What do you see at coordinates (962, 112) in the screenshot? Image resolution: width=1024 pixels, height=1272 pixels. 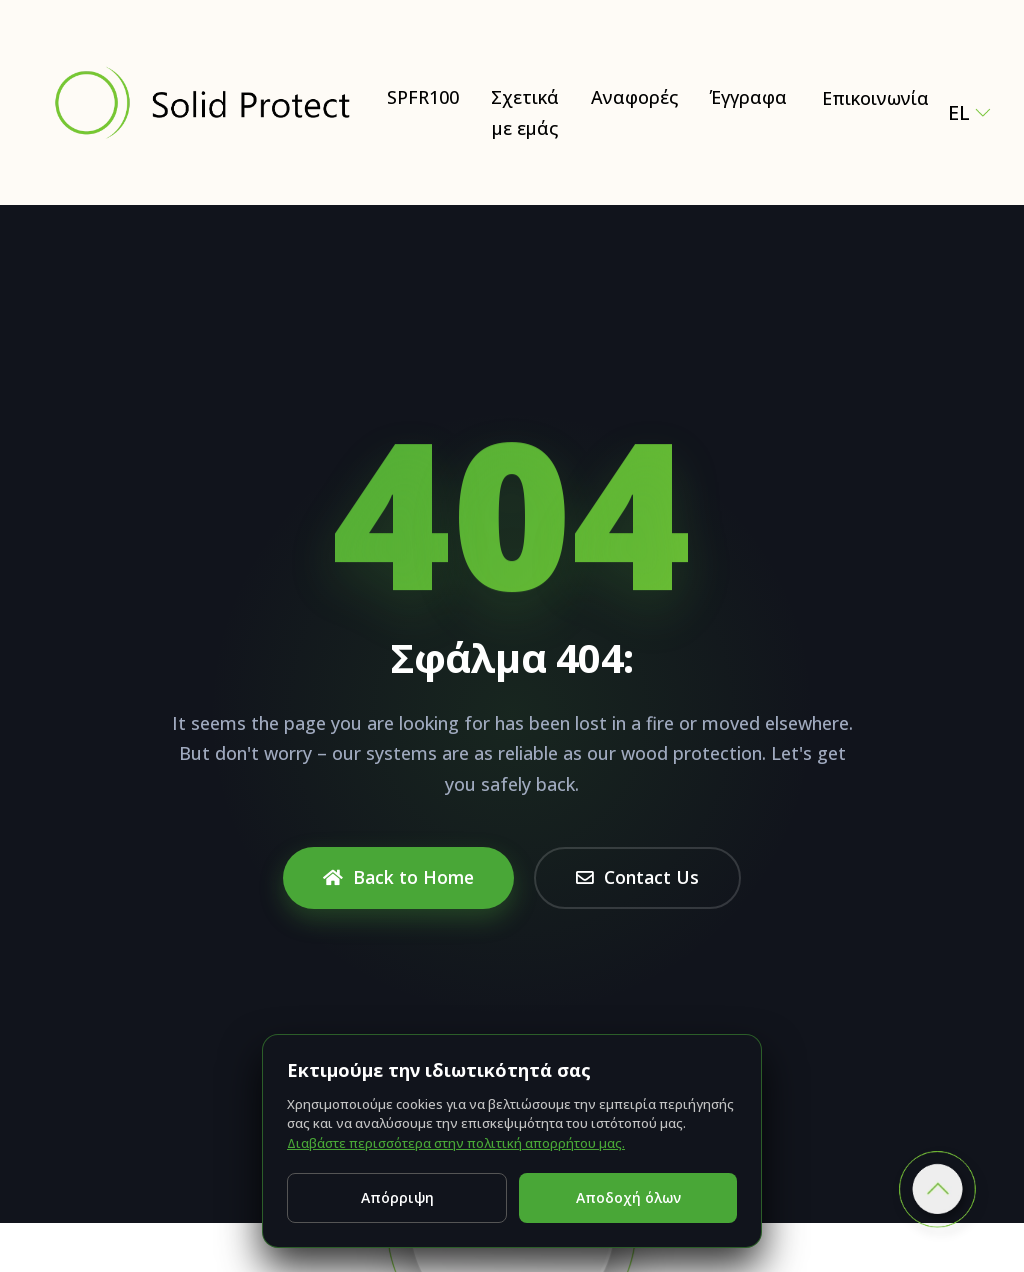 I see `el` at bounding box center [962, 112].